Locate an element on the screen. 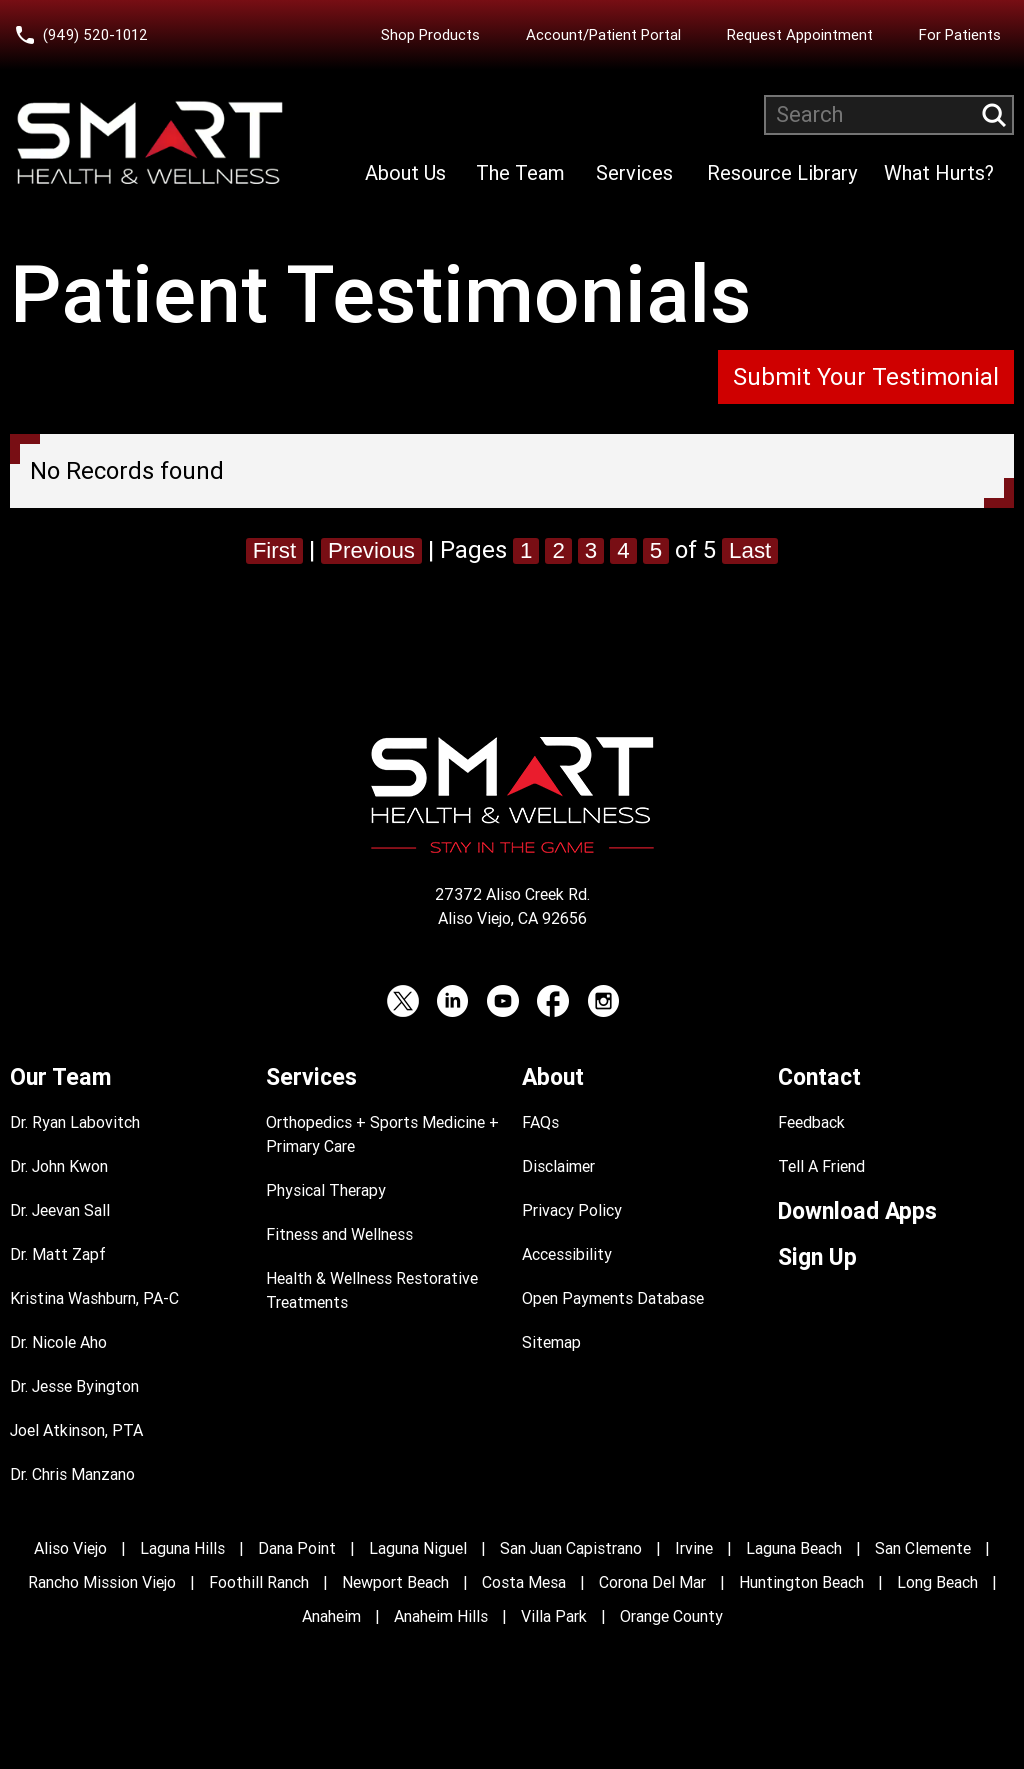 The image size is (1024, 1769). Dr. Jesse Byington is located at coordinates (74, 1386).